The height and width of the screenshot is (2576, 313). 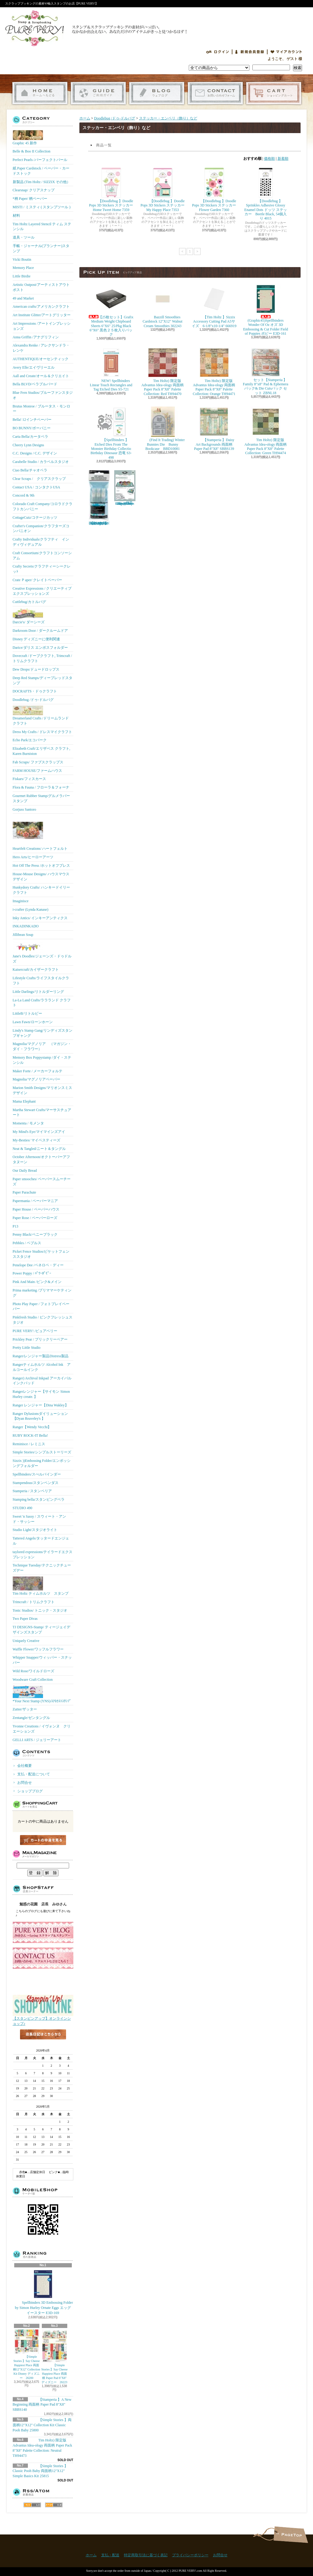 What do you see at coordinates (32, 419) in the screenshot?
I see `Bella! 12インチペーパー` at bounding box center [32, 419].